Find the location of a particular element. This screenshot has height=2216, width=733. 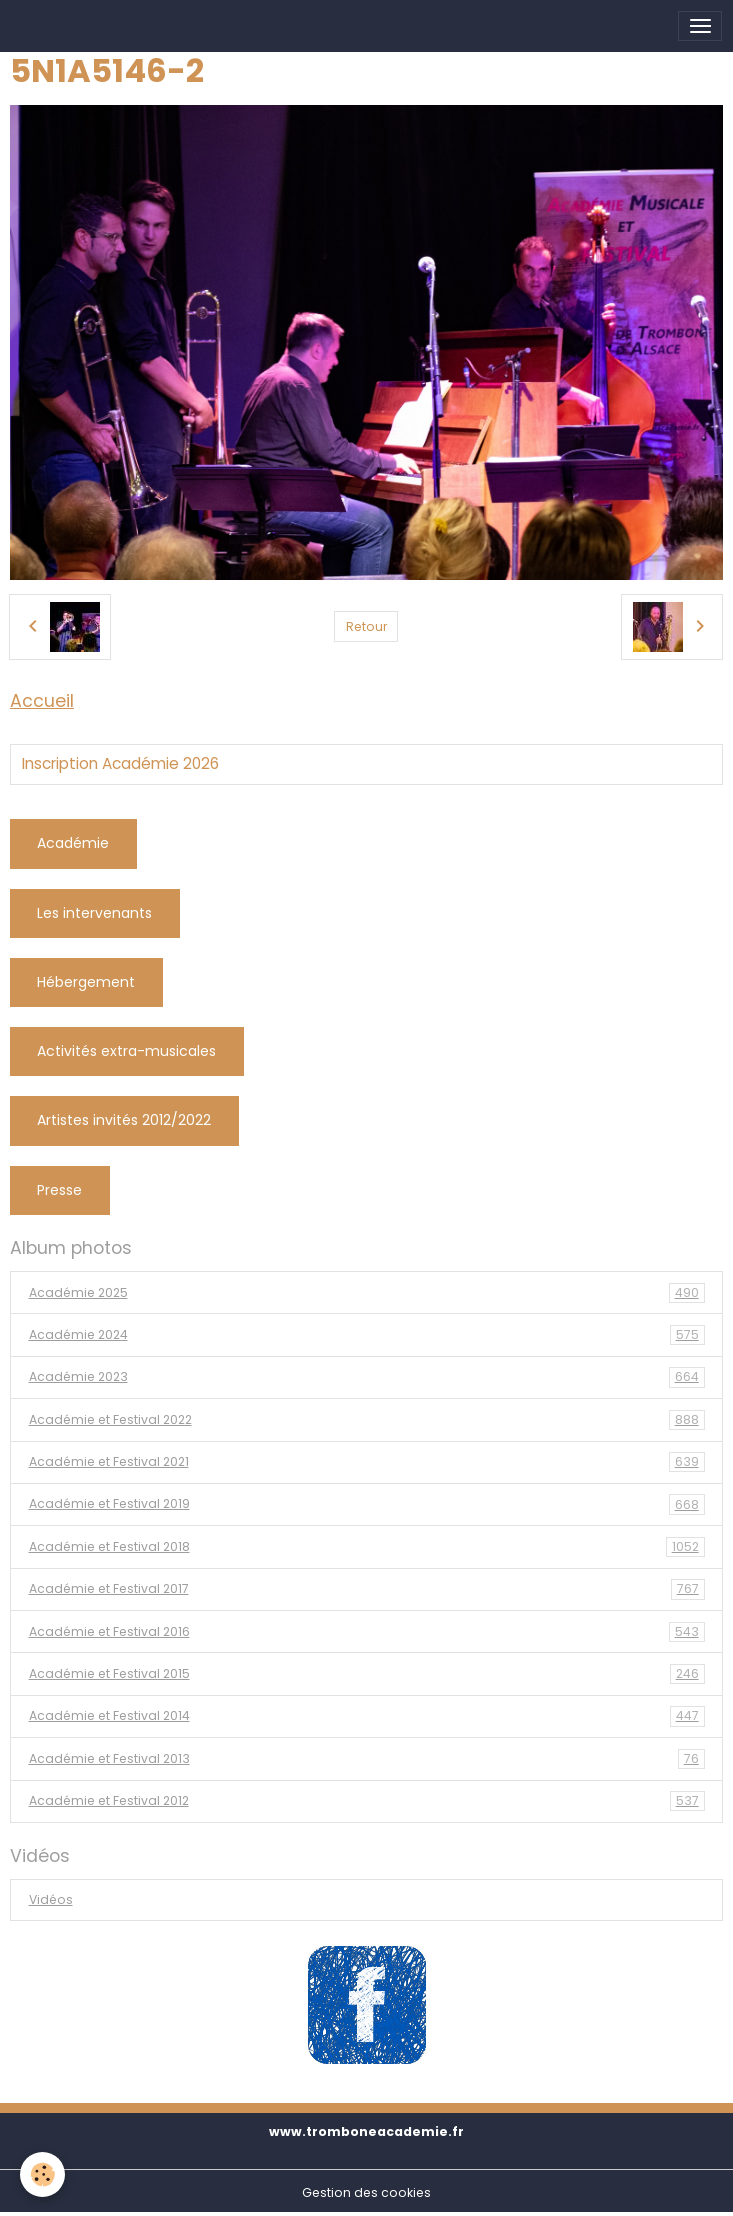

Académie 2025 is located at coordinates (367, 1293).